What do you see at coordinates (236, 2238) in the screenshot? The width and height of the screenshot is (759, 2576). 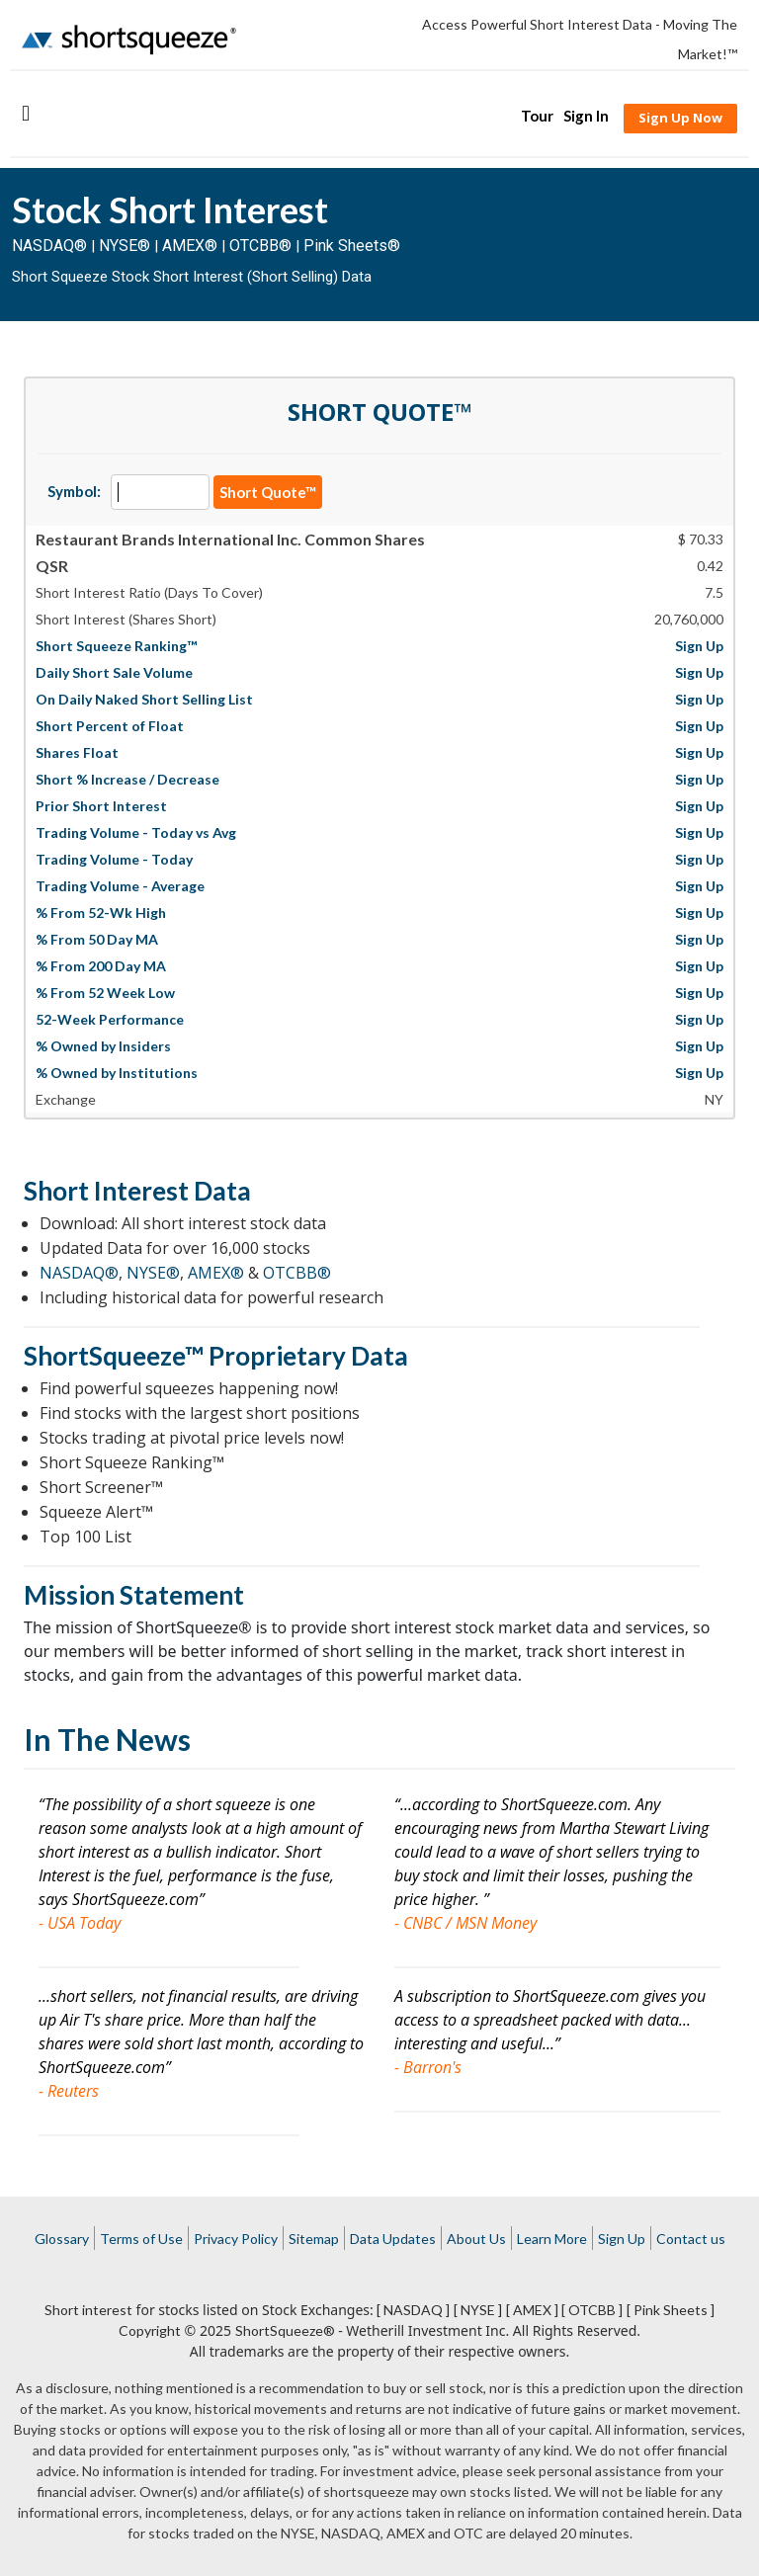 I see `Privacy Policy` at bounding box center [236, 2238].